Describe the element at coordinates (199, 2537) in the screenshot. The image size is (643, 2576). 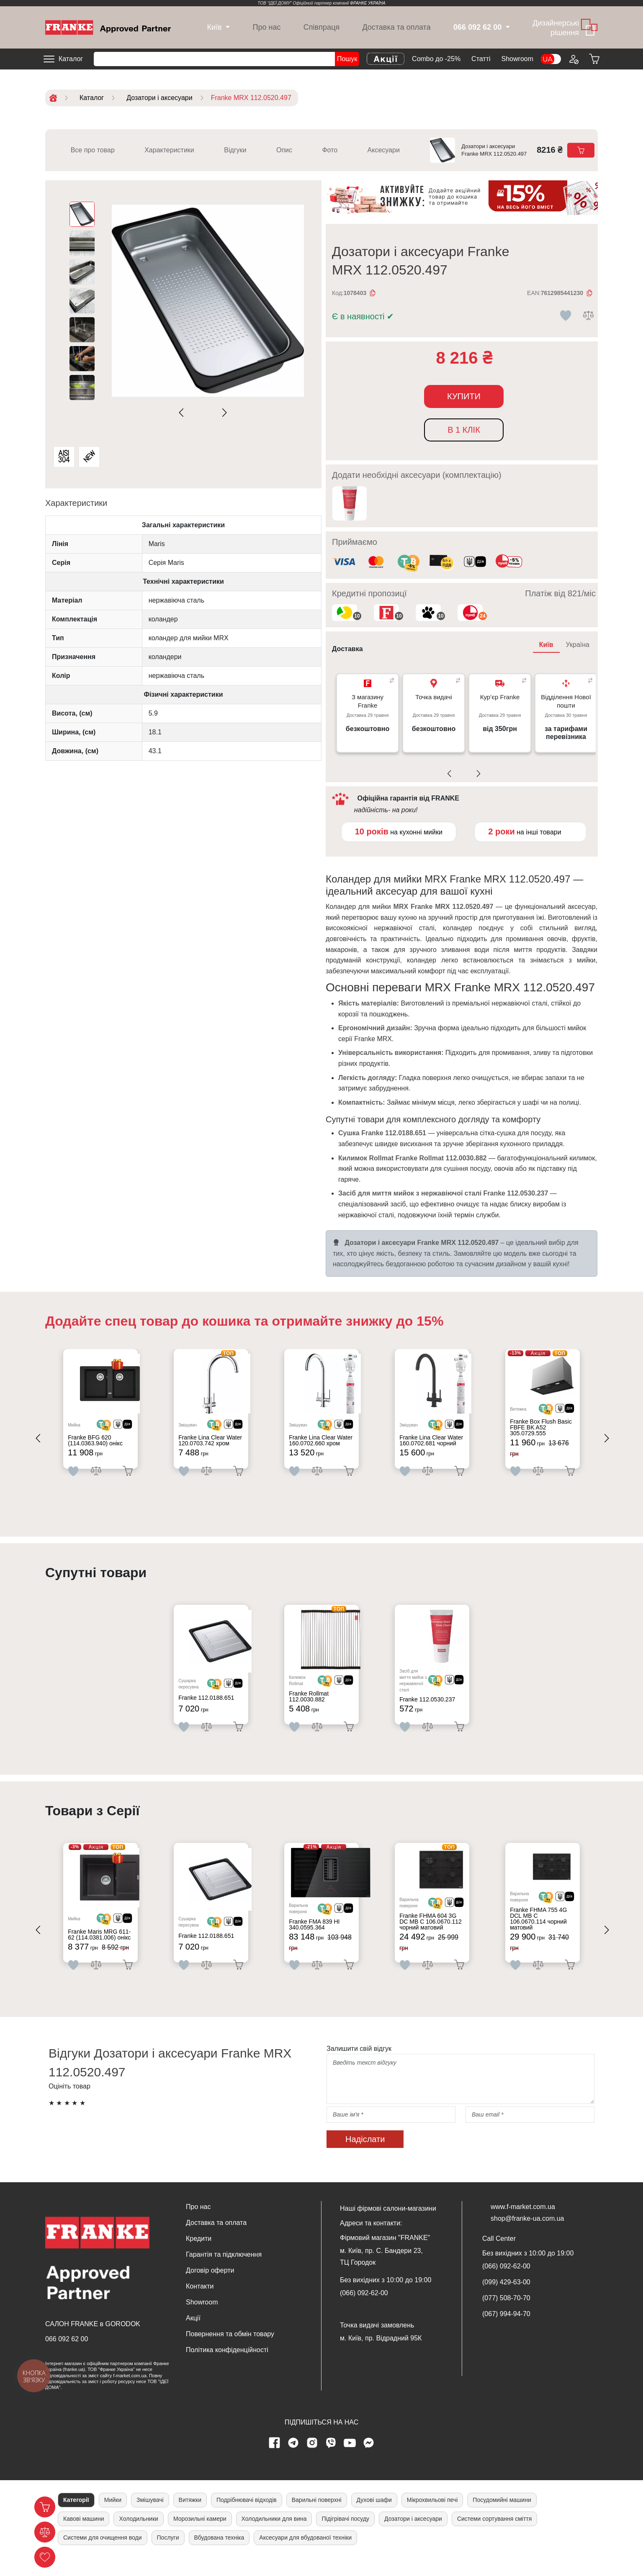
I see `Морозильні камери` at that location.